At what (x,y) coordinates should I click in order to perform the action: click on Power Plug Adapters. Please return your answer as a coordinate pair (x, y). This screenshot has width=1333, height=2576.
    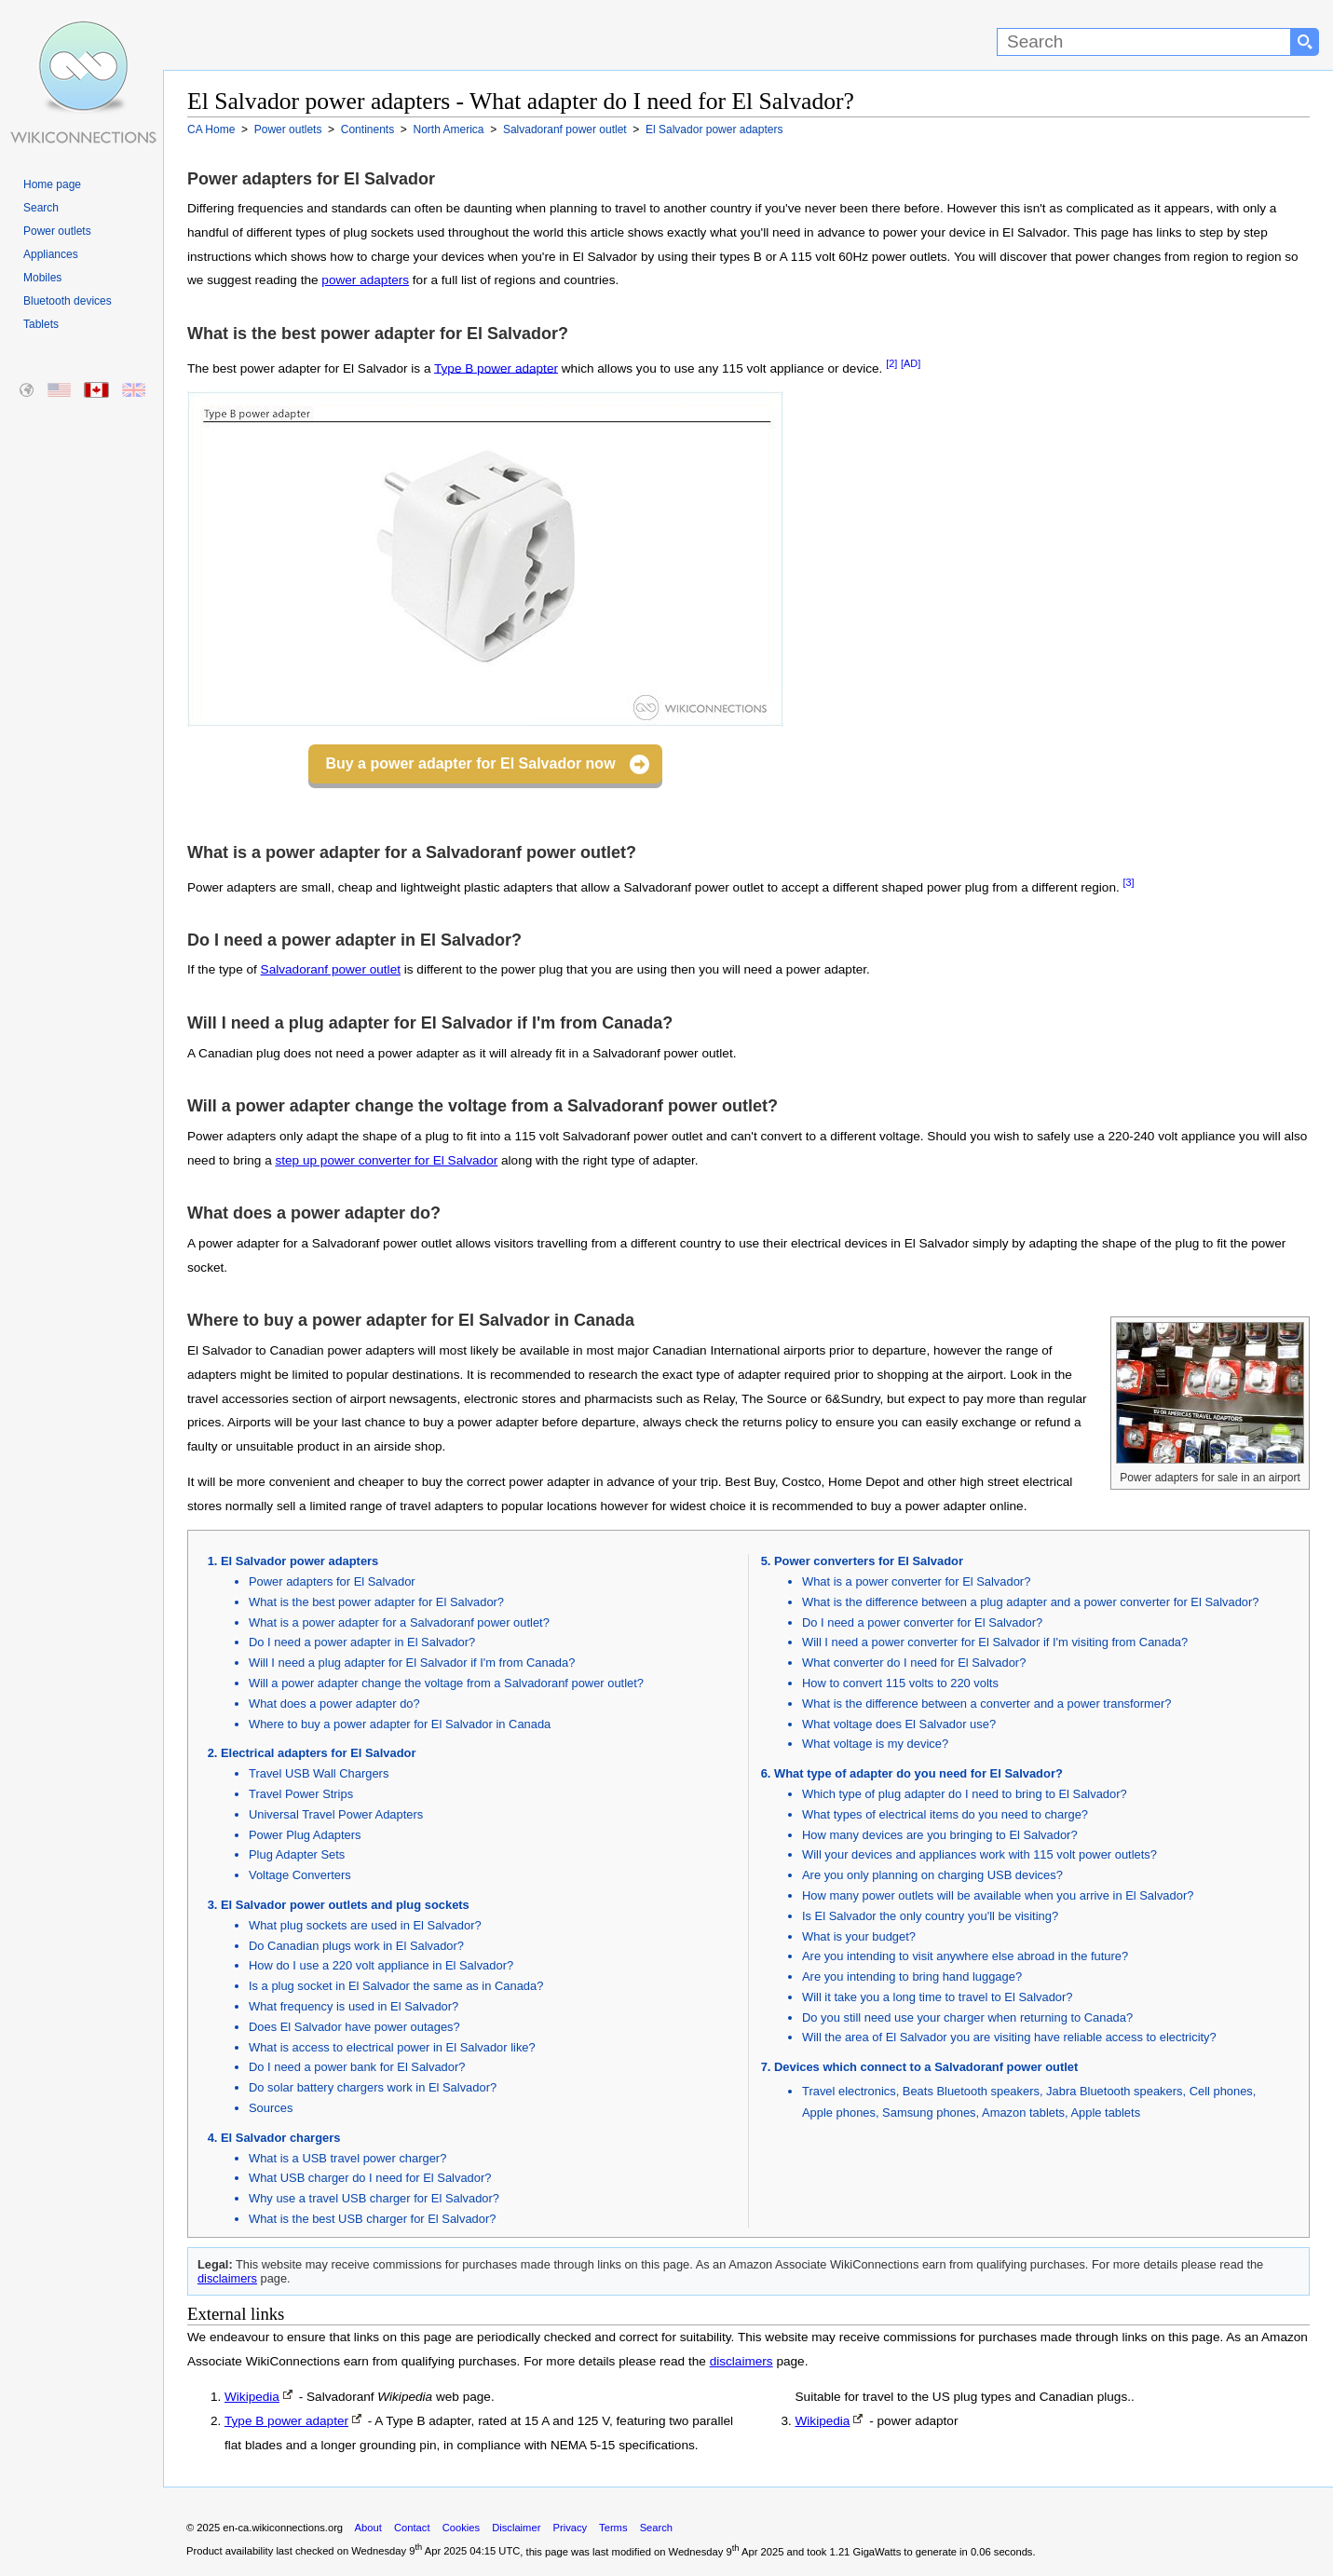
    Looking at the image, I should click on (305, 1835).